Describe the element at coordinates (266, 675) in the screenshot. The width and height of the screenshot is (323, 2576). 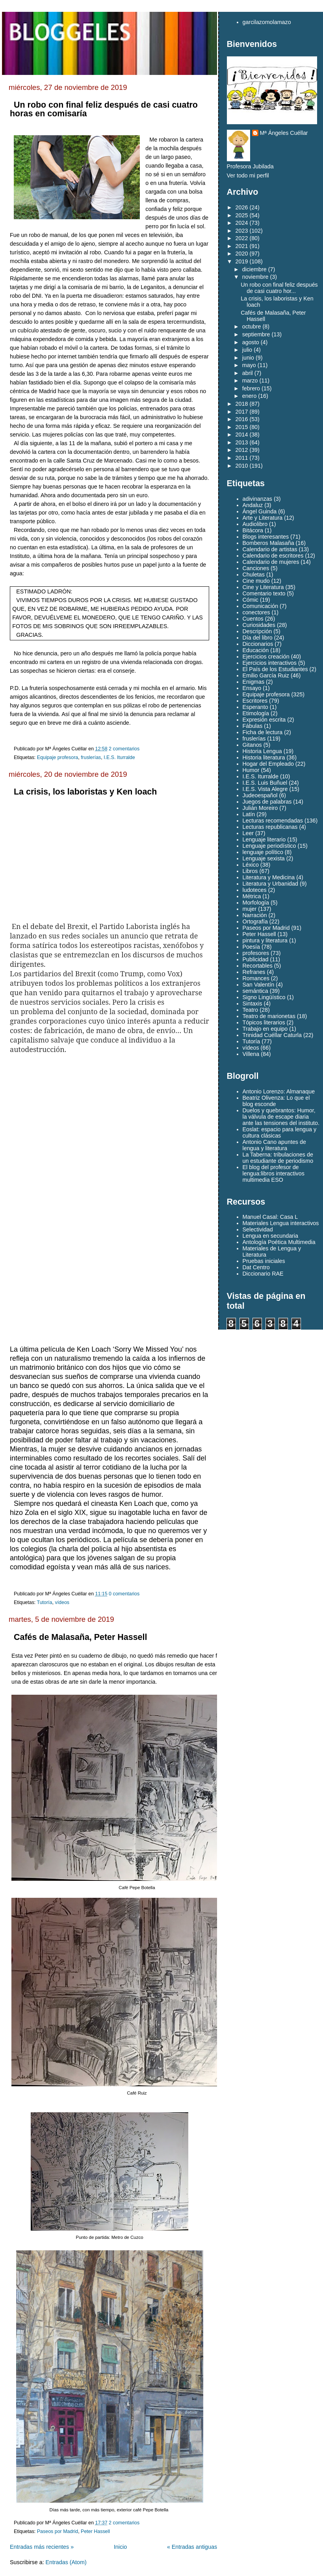
I see `Emilio García Ruiz` at that location.